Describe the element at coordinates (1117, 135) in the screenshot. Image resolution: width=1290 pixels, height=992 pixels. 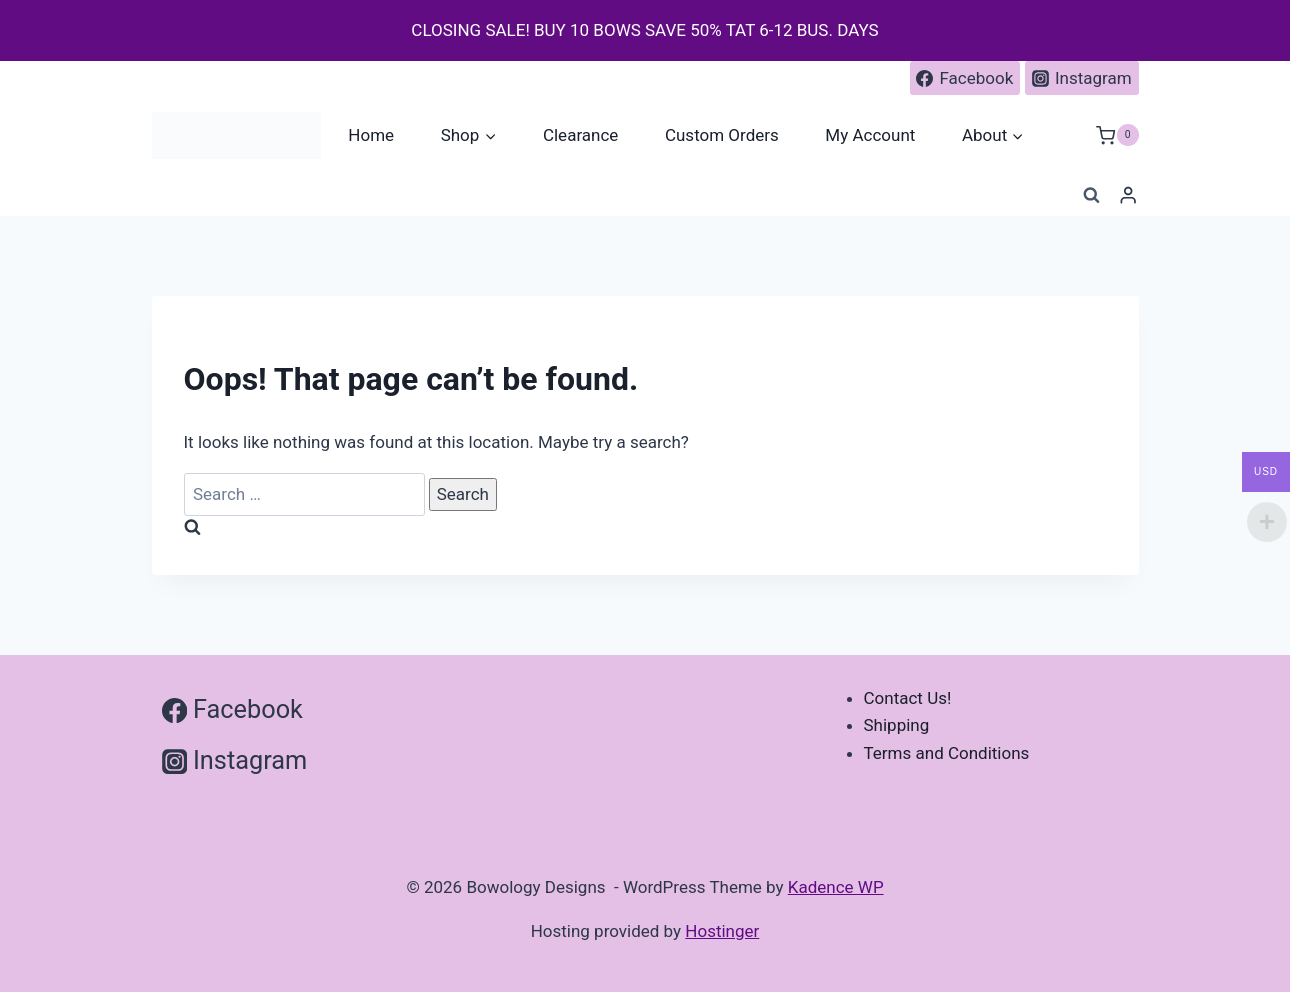
I see `[Shopping Cart]` at that location.